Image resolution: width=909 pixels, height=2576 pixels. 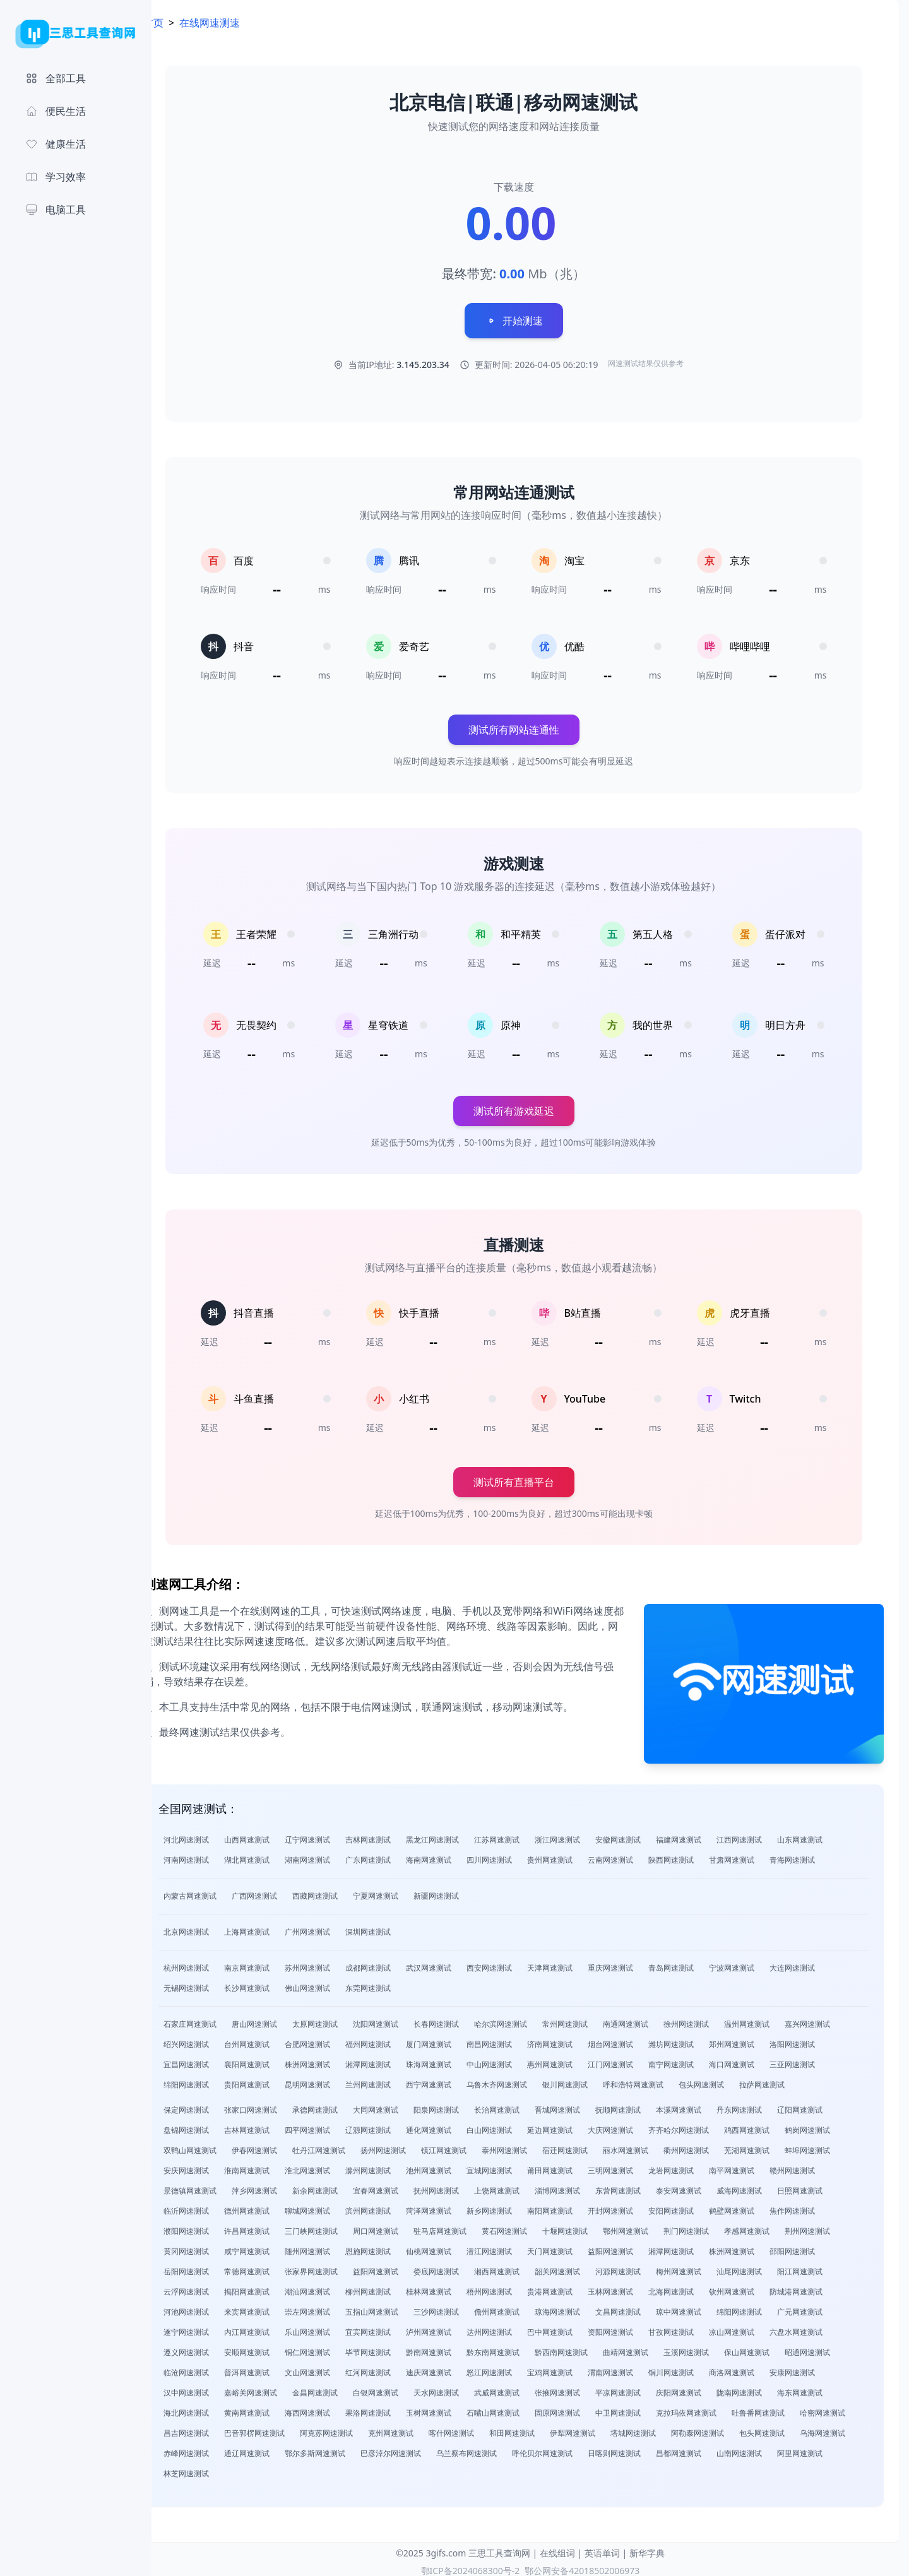 What do you see at coordinates (765, 2328) in the screenshot?
I see `凉山网速测试` at bounding box center [765, 2328].